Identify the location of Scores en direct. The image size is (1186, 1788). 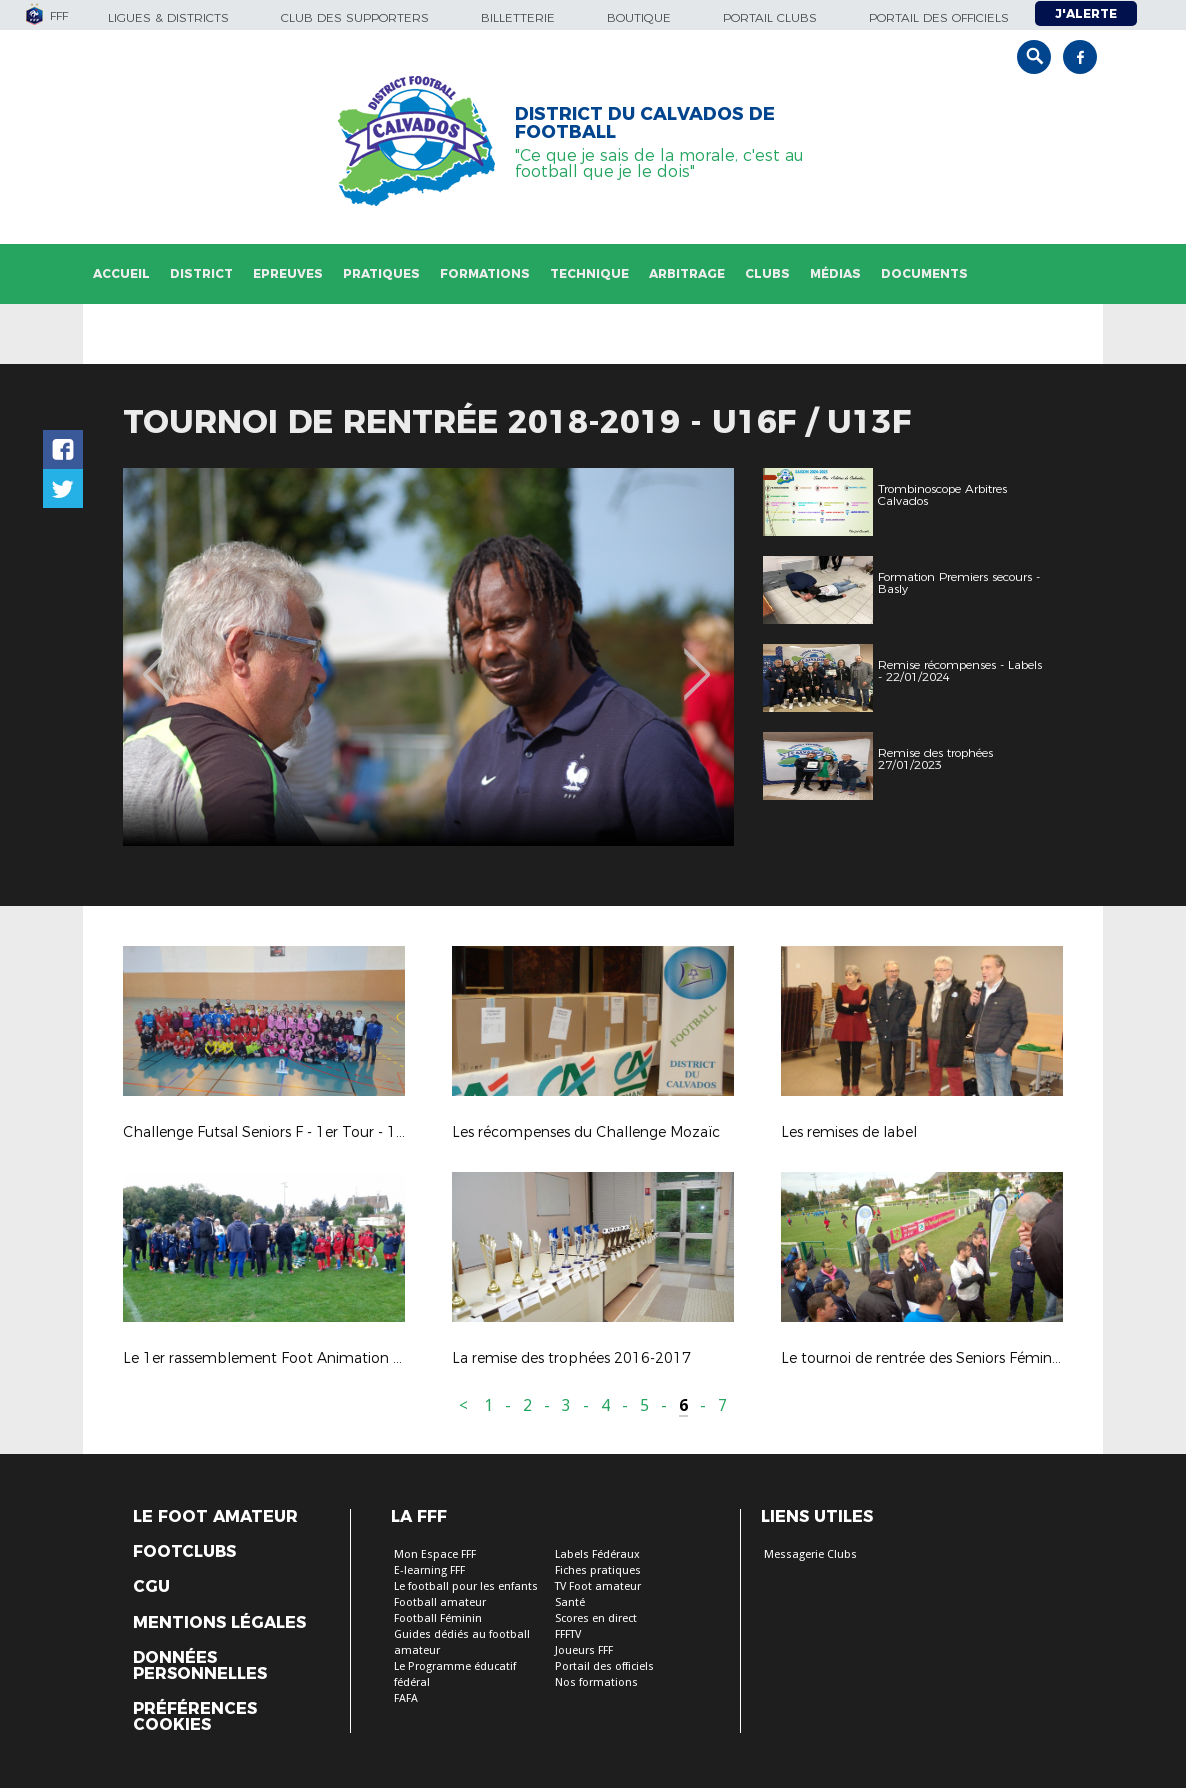
(596, 1618).